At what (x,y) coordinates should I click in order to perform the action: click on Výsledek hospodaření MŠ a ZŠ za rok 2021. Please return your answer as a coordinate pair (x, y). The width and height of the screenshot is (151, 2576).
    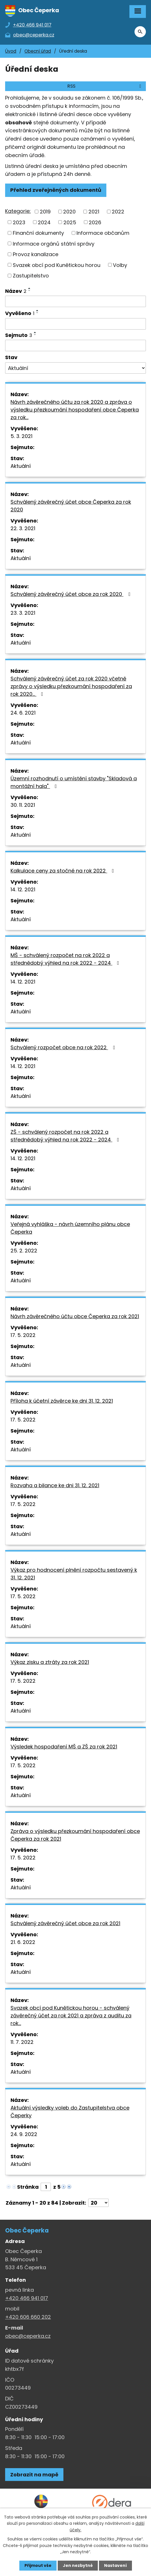
    Looking at the image, I should click on (64, 1746).